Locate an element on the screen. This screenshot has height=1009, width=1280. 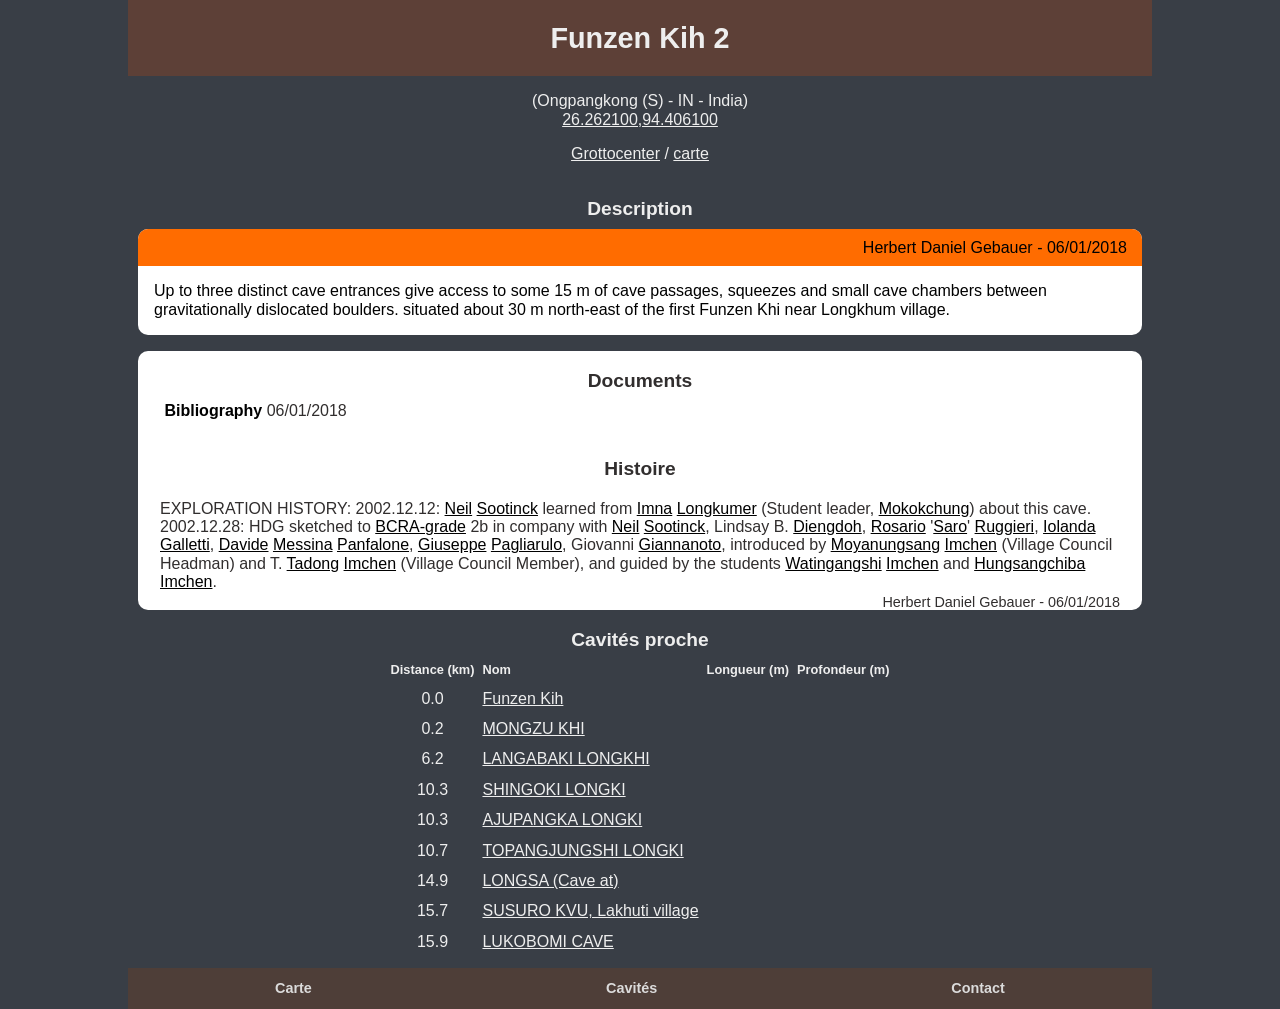
Contact is located at coordinates (978, 988).